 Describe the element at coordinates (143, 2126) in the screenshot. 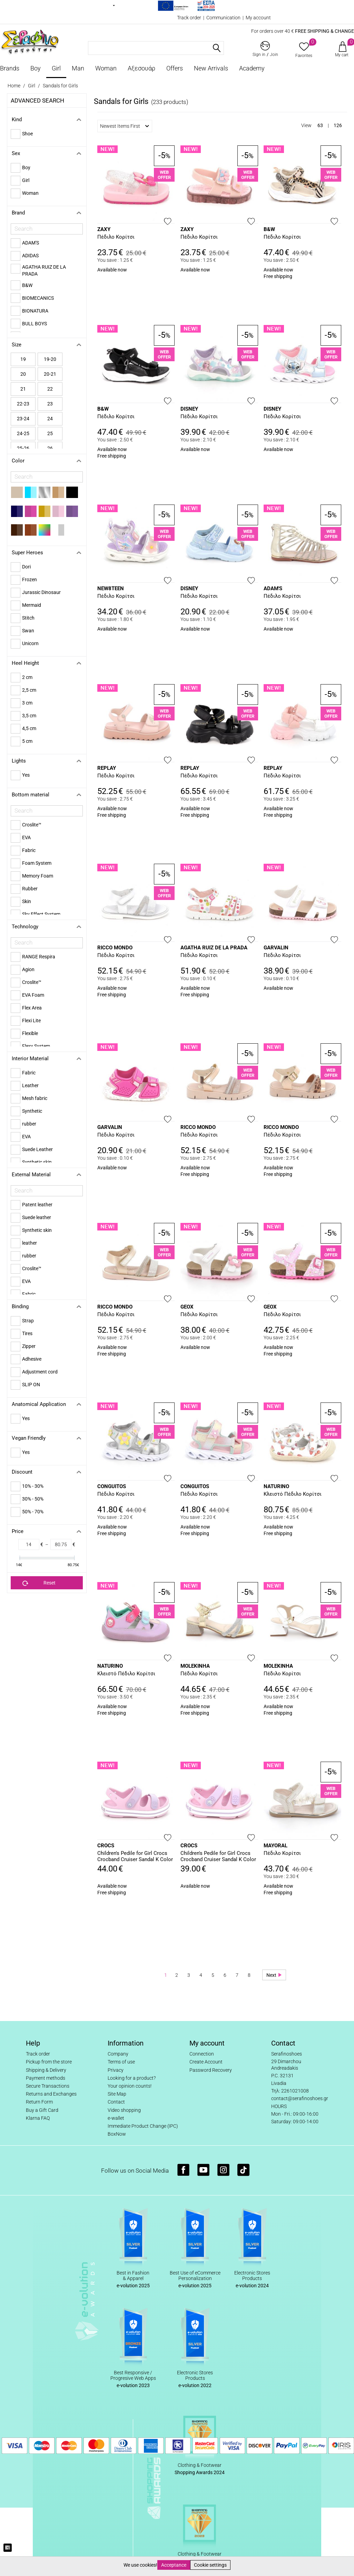

I see `Immediate Product Change (IPC)` at that location.